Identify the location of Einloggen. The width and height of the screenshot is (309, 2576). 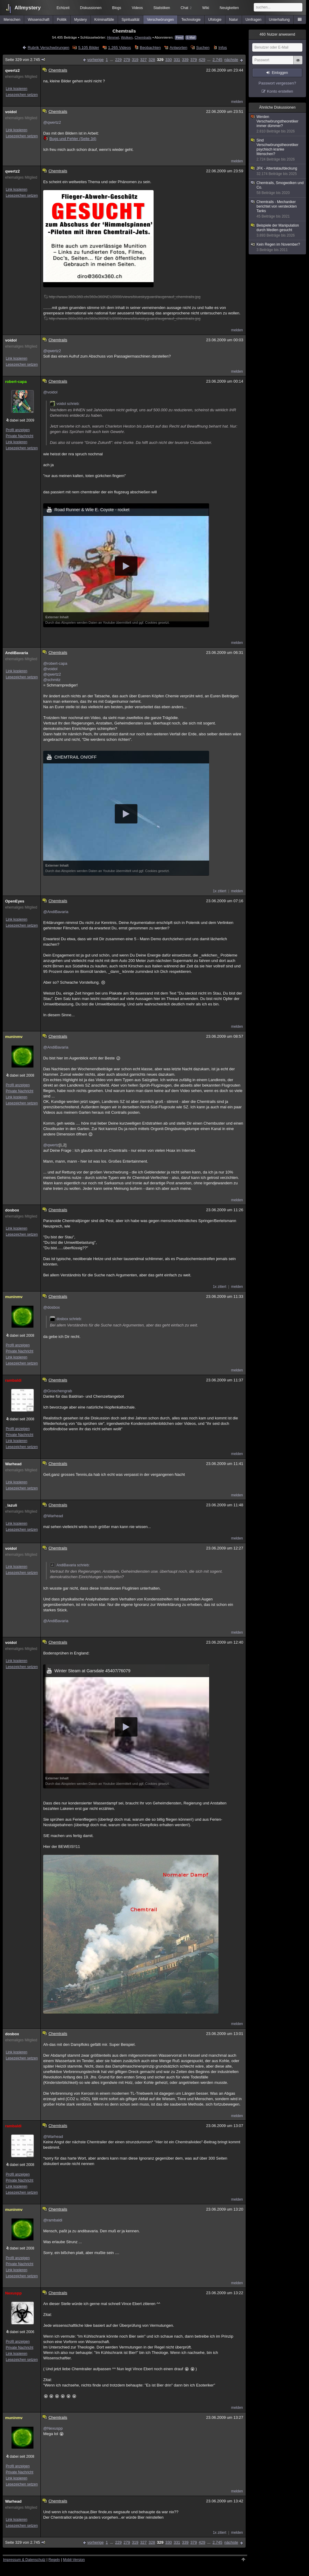
(280, 73).